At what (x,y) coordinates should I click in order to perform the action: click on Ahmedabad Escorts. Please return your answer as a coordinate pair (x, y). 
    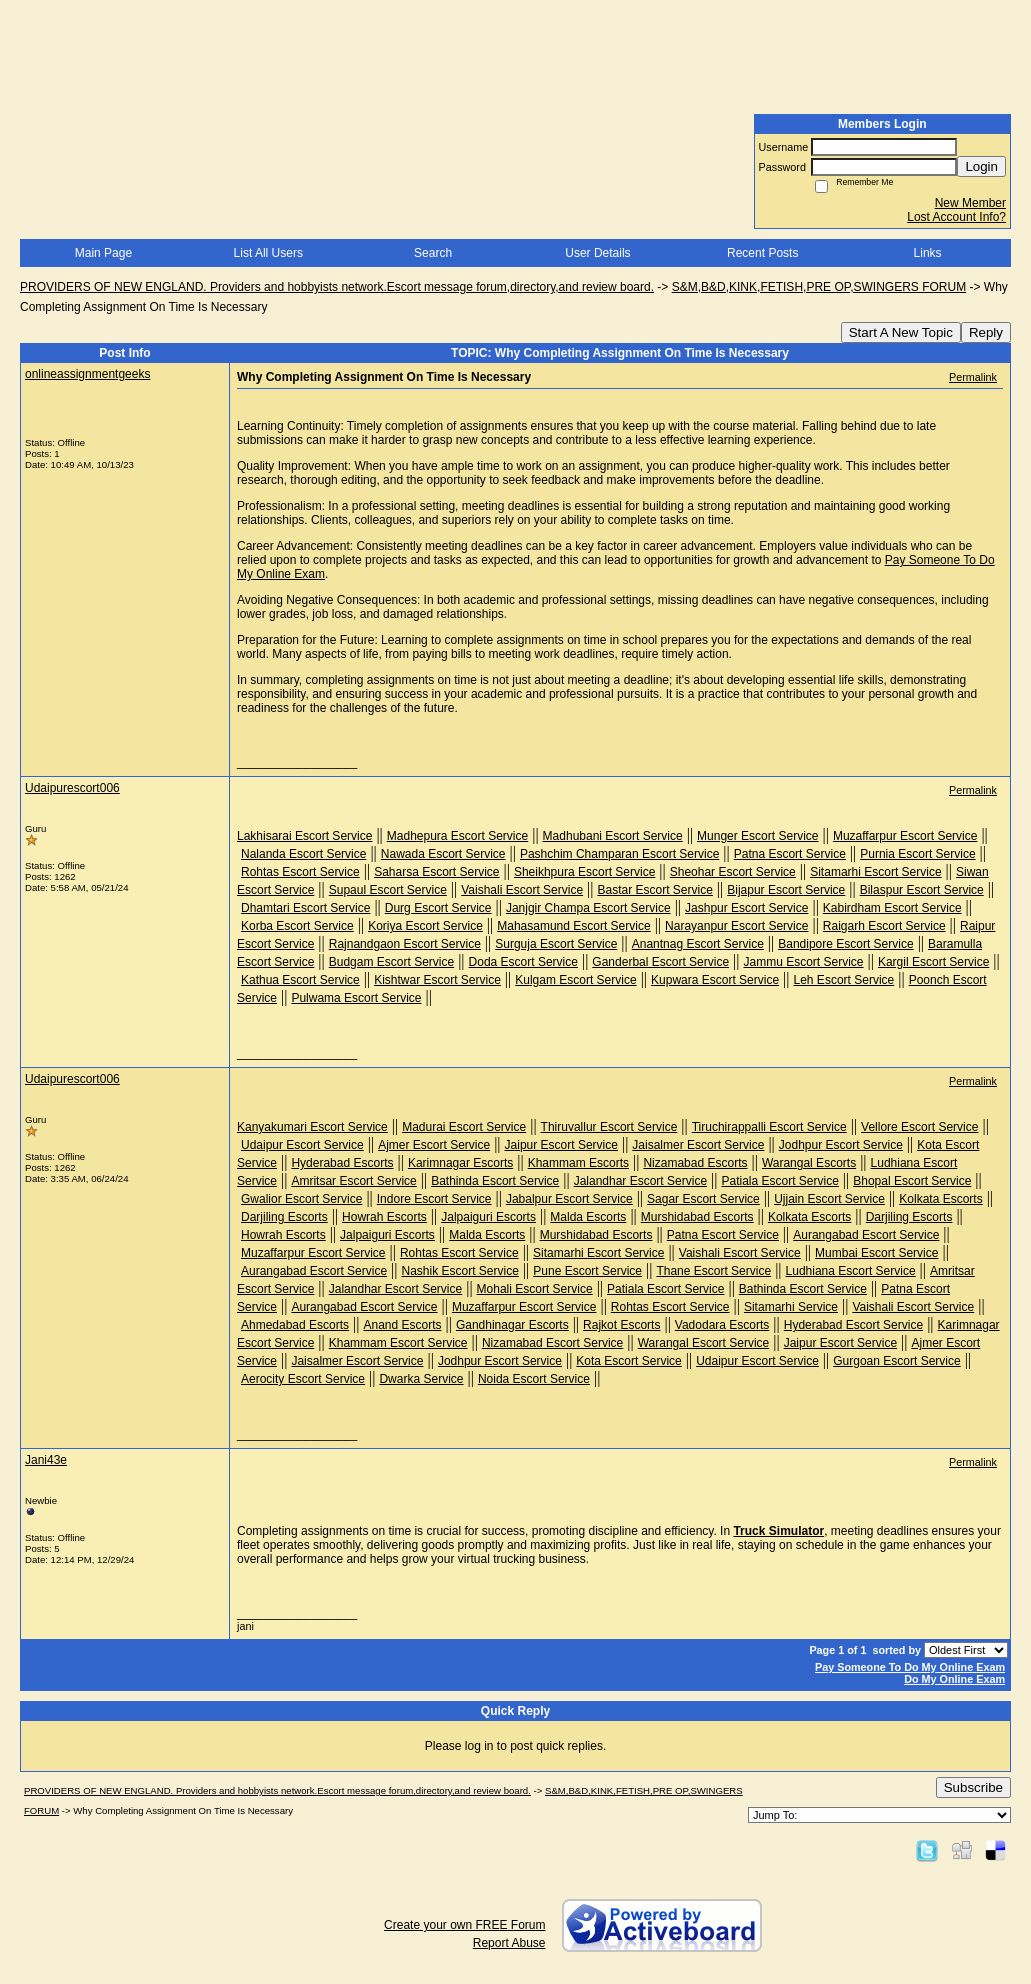
    Looking at the image, I should click on (295, 1325).